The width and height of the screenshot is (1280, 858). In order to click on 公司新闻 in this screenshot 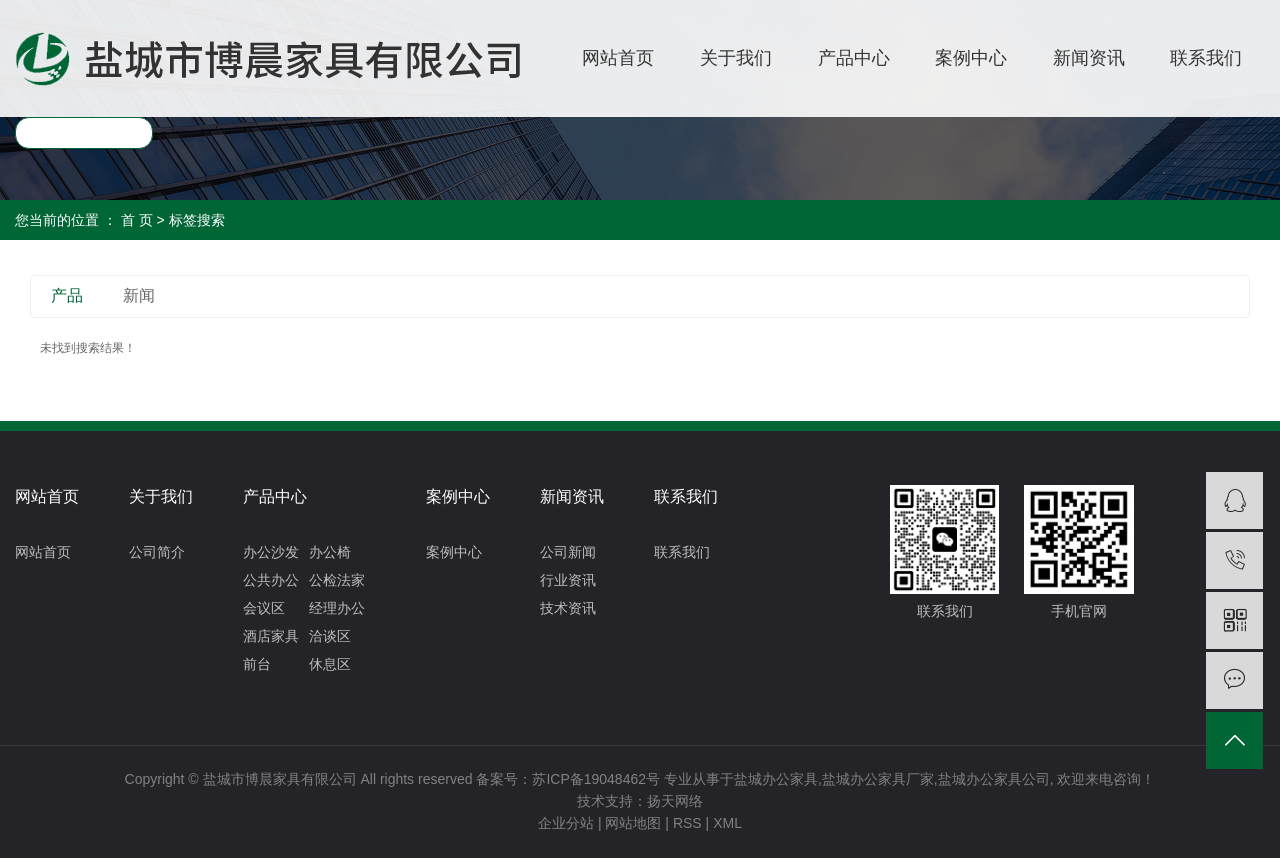, I will do `click(568, 552)`.